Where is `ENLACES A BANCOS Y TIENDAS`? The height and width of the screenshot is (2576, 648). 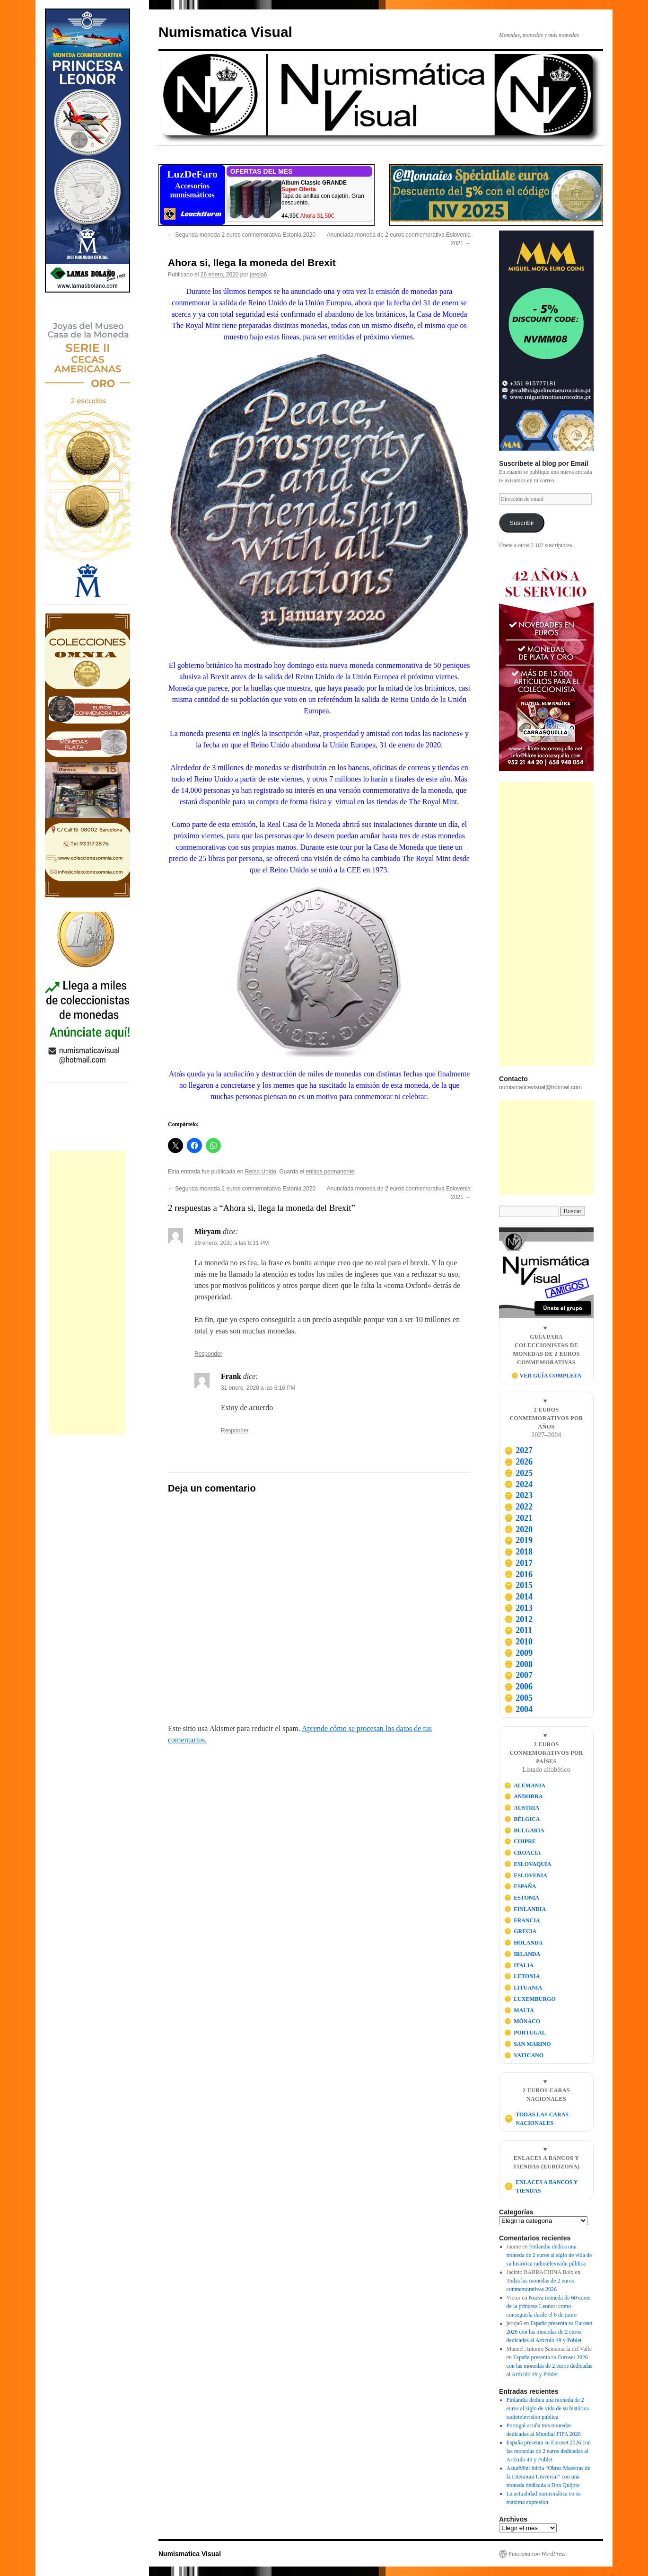
ENLACES A BANCOS Y TIENDAS is located at coordinates (541, 2186).